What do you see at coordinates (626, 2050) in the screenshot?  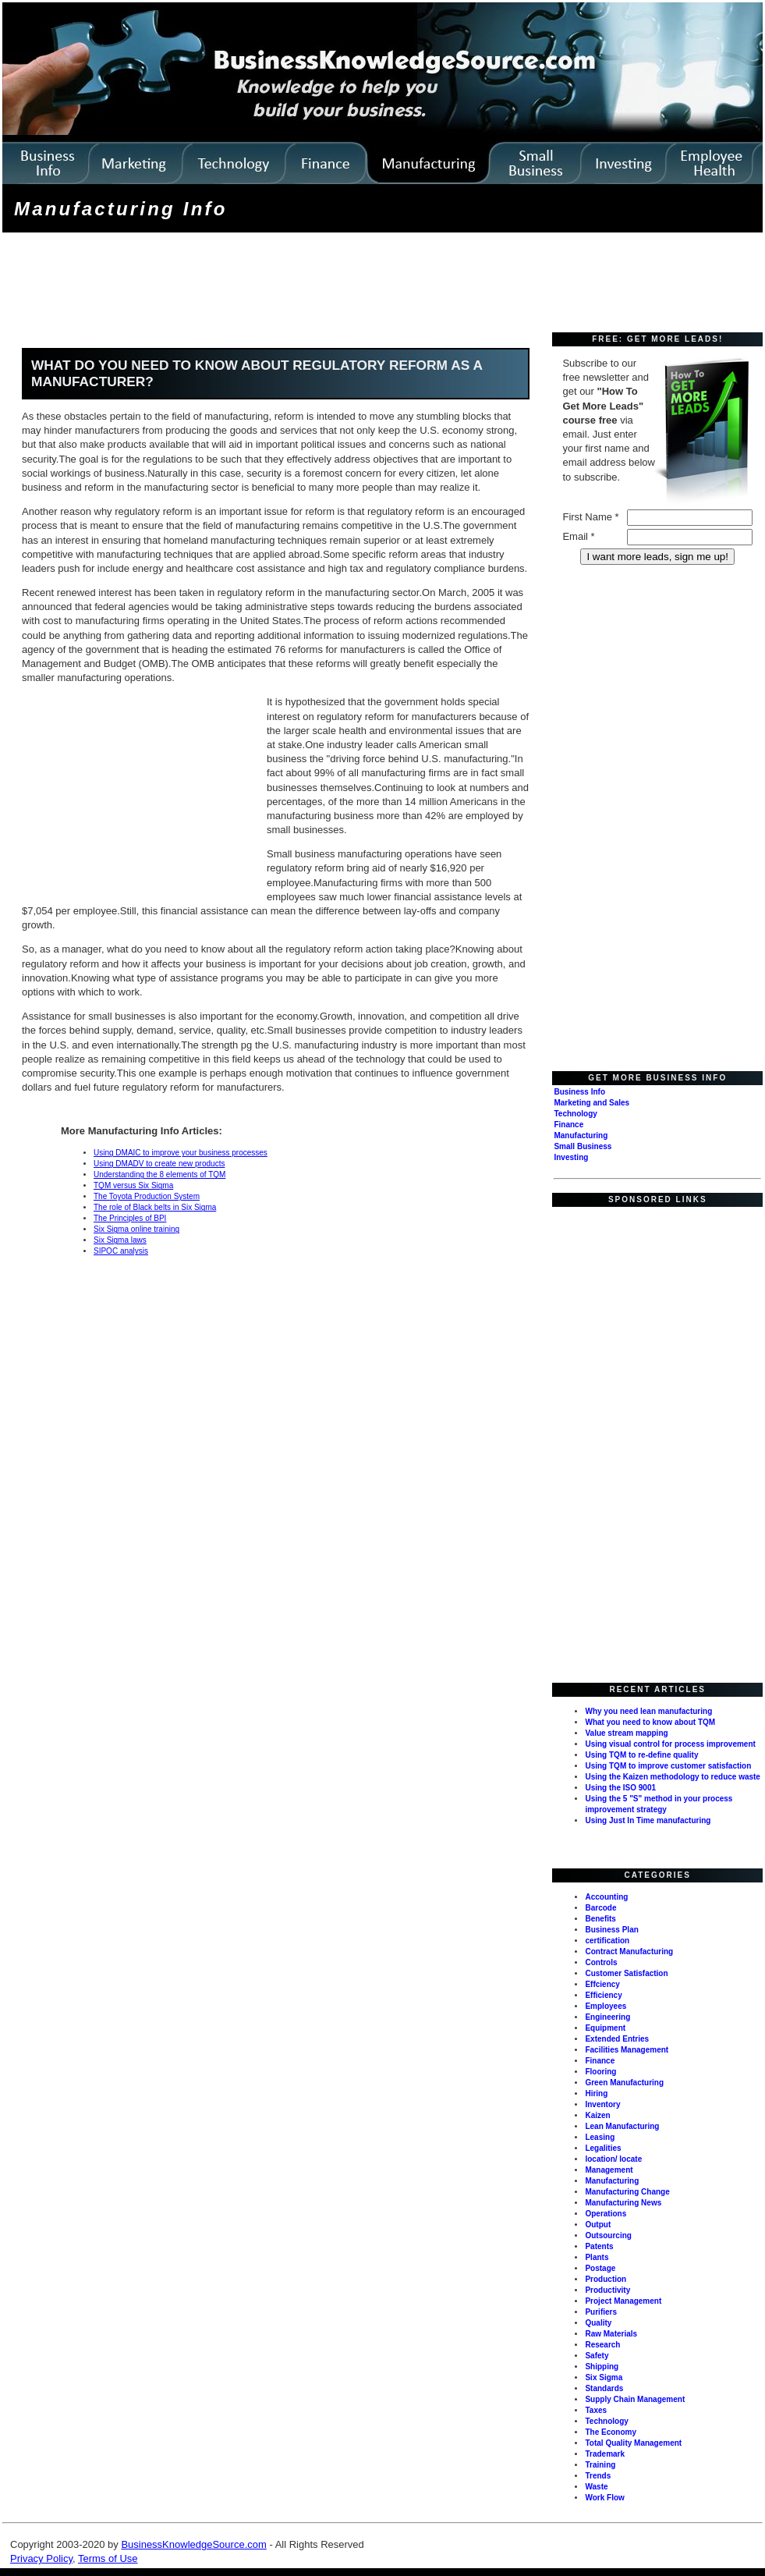 I see `Facilities Management` at bounding box center [626, 2050].